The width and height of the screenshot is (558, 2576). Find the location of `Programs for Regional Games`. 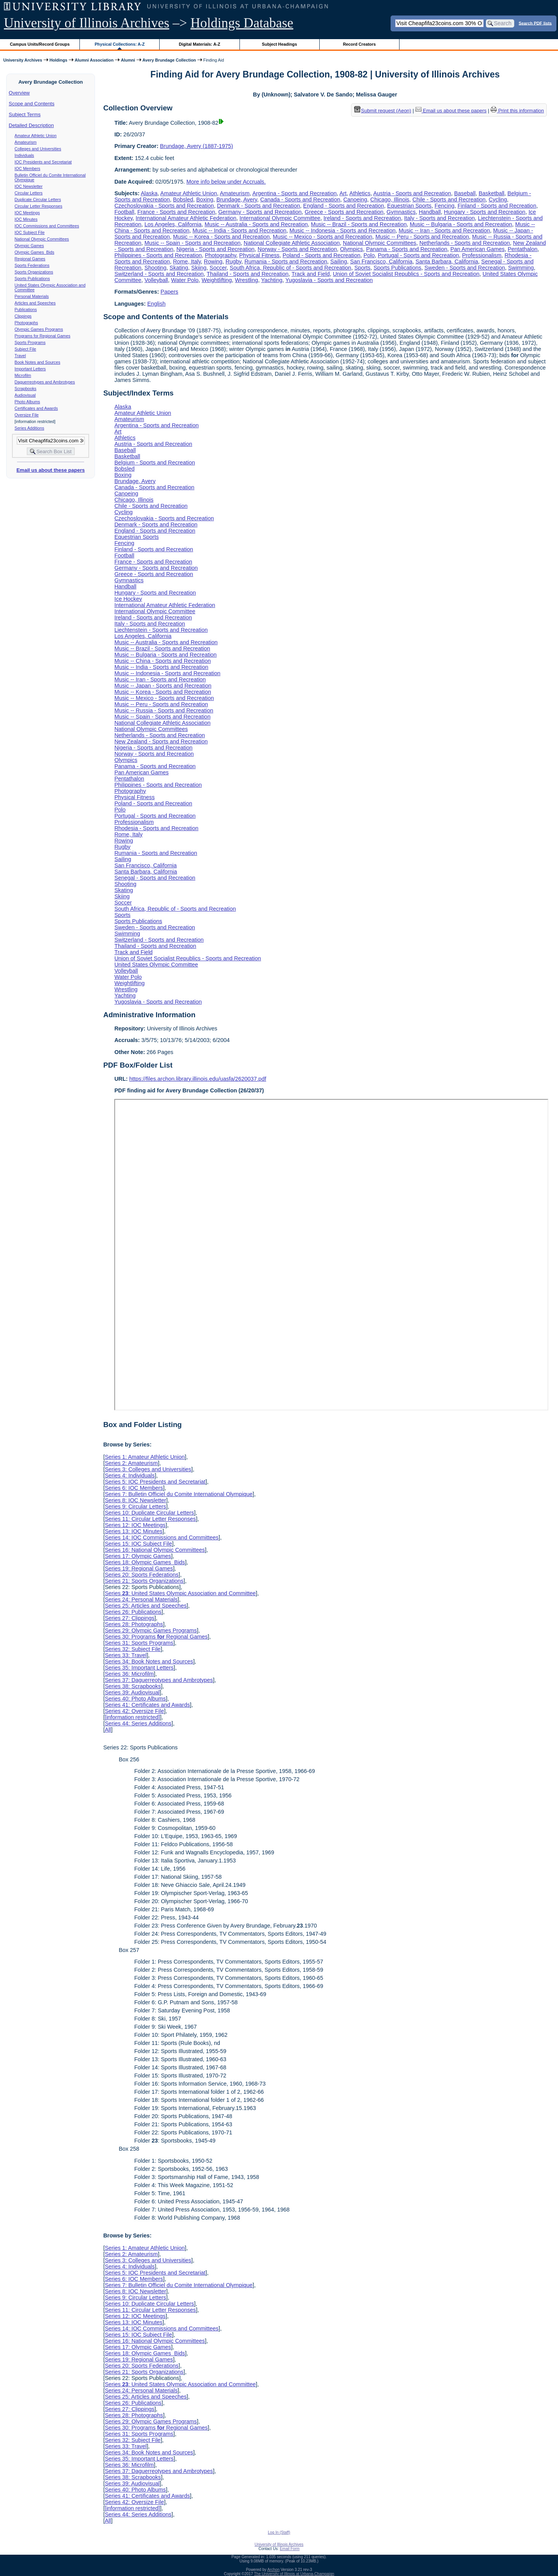

Programs for Regional Games is located at coordinates (43, 336).